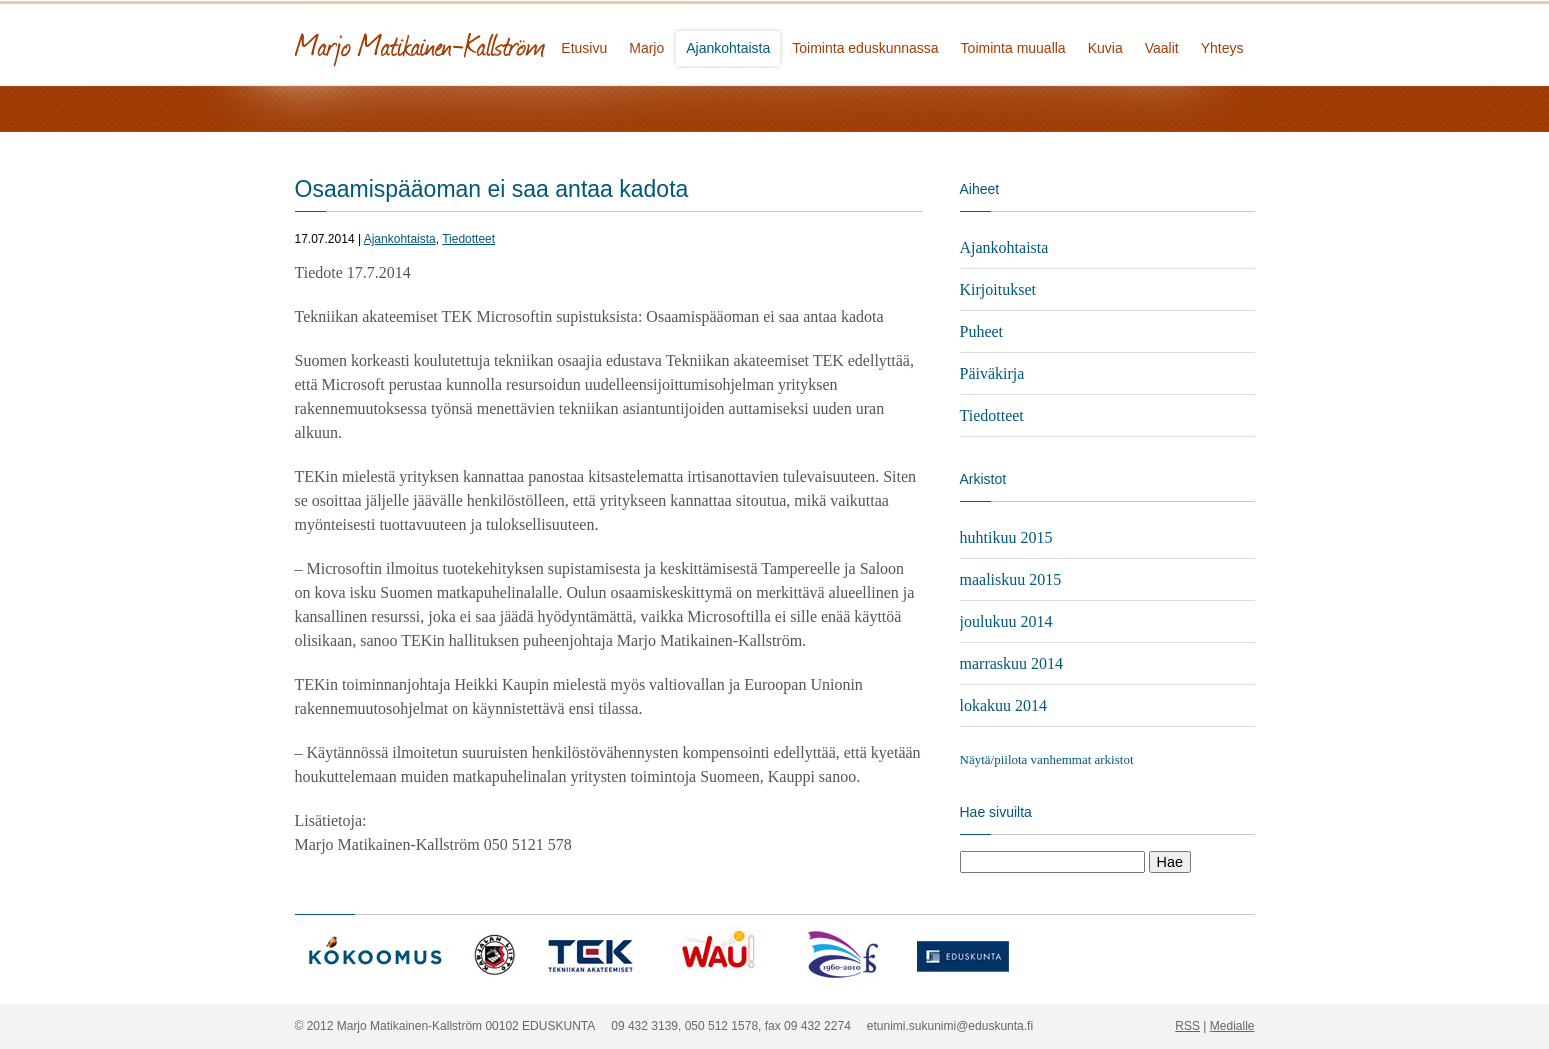 The width and height of the screenshot is (1549, 1049). Describe the element at coordinates (1012, 663) in the screenshot. I see `marraskuu 2014` at that location.